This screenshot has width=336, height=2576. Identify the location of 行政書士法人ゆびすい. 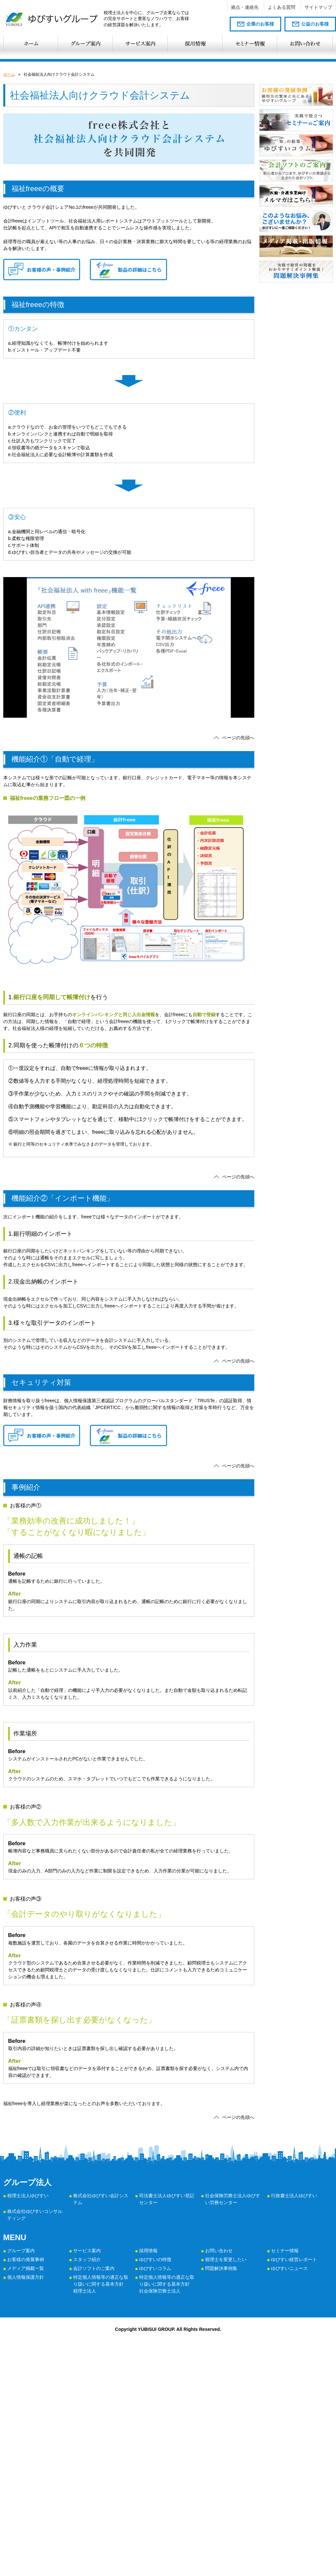
(294, 2195).